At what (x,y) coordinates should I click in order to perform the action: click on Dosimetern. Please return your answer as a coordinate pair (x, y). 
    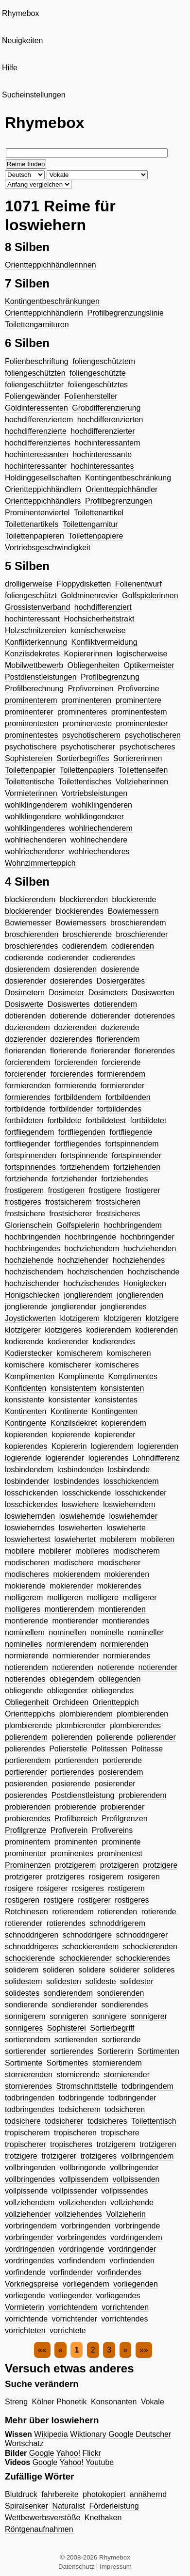
    Looking at the image, I should click on (25, 992).